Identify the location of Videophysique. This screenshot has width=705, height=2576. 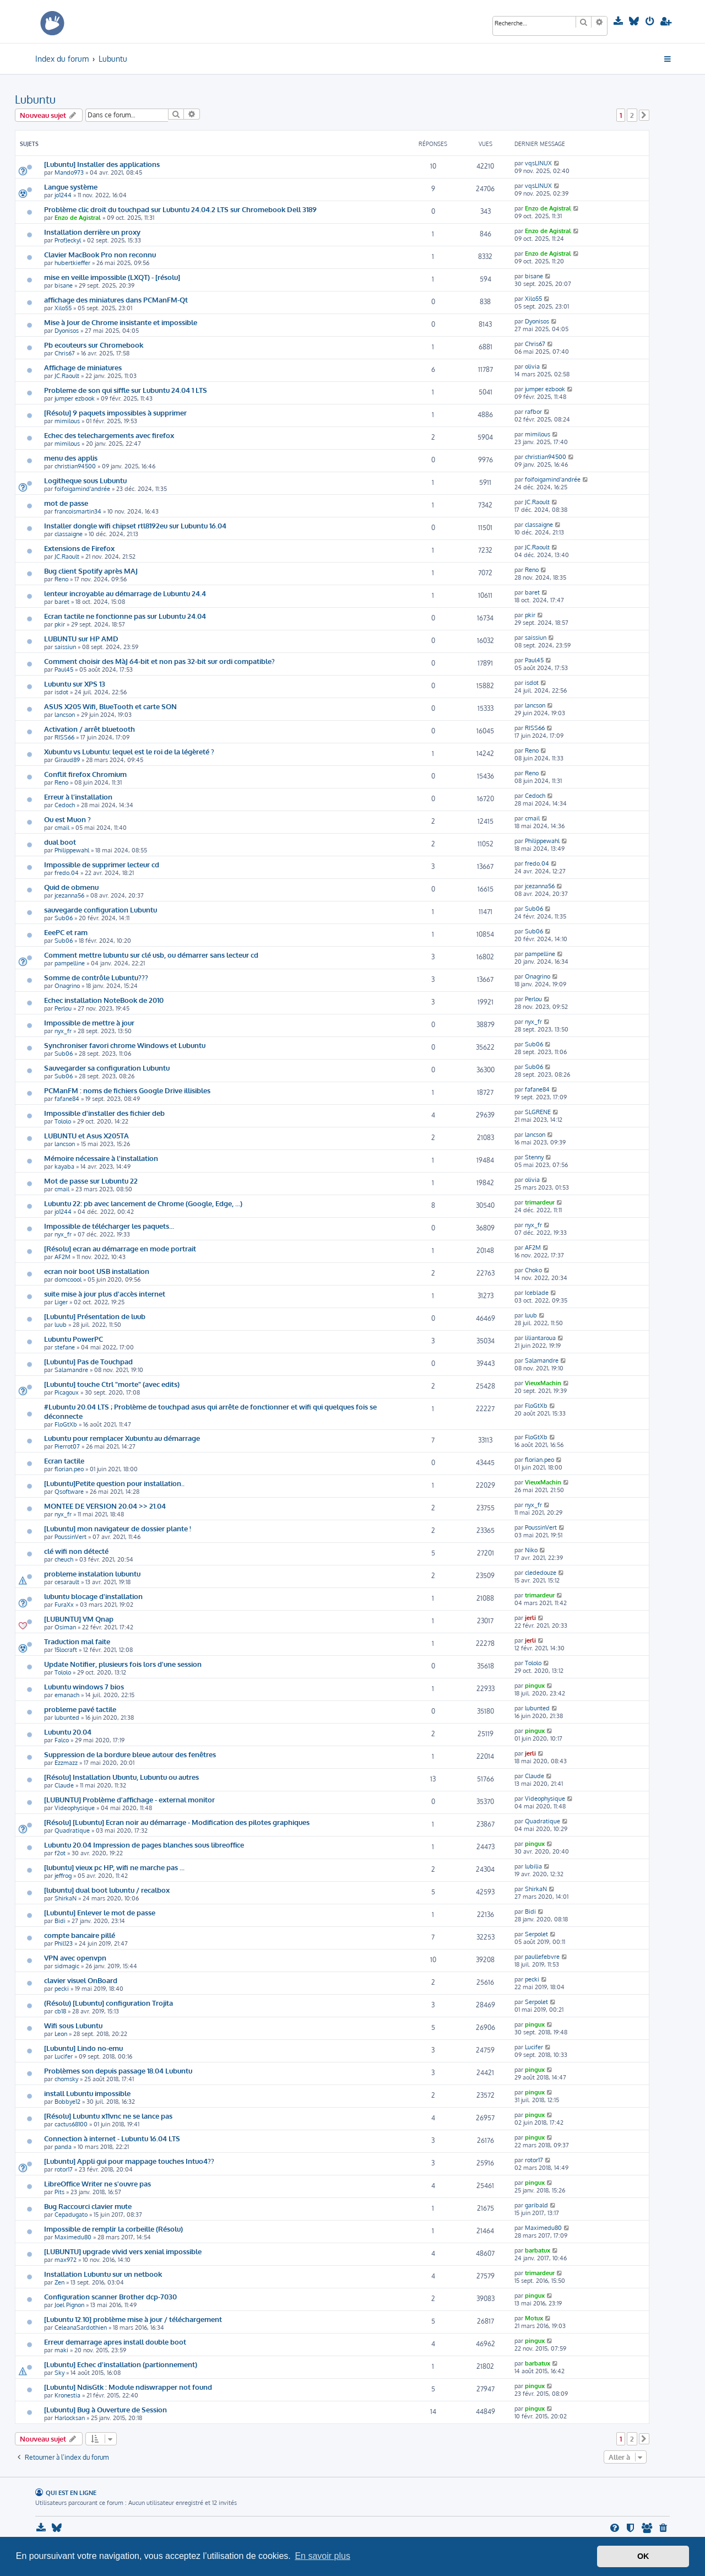
(75, 1808).